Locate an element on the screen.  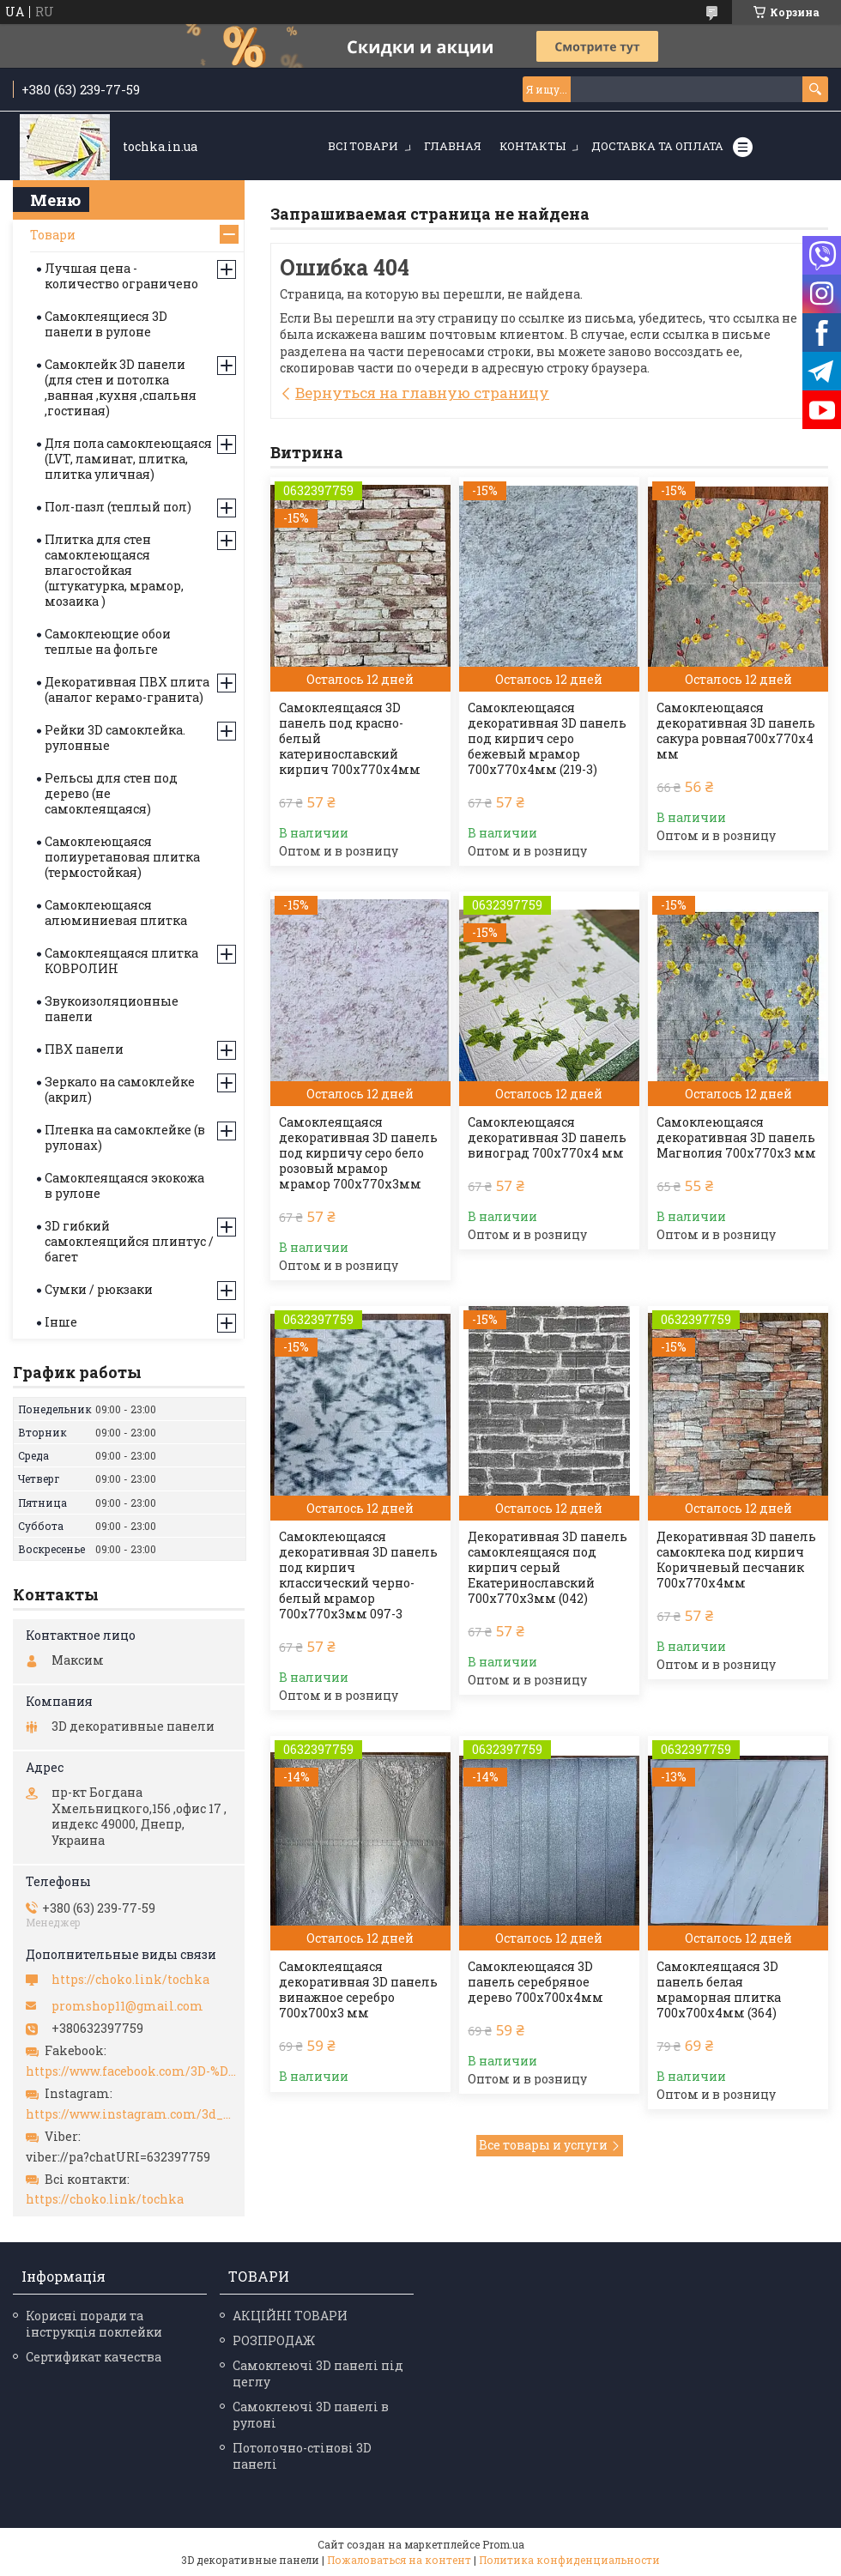
Самоклеющаяся декоративная 3D панель Магнолия 700x770x3 мм is located at coordinates (736, 1138).